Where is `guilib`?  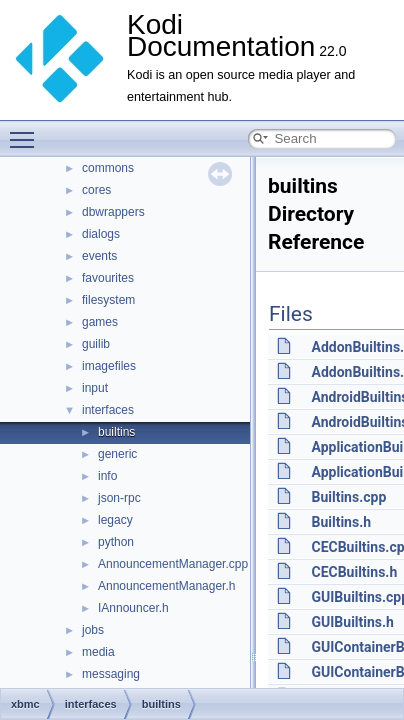 guilib is located at coordinates (96, 344).